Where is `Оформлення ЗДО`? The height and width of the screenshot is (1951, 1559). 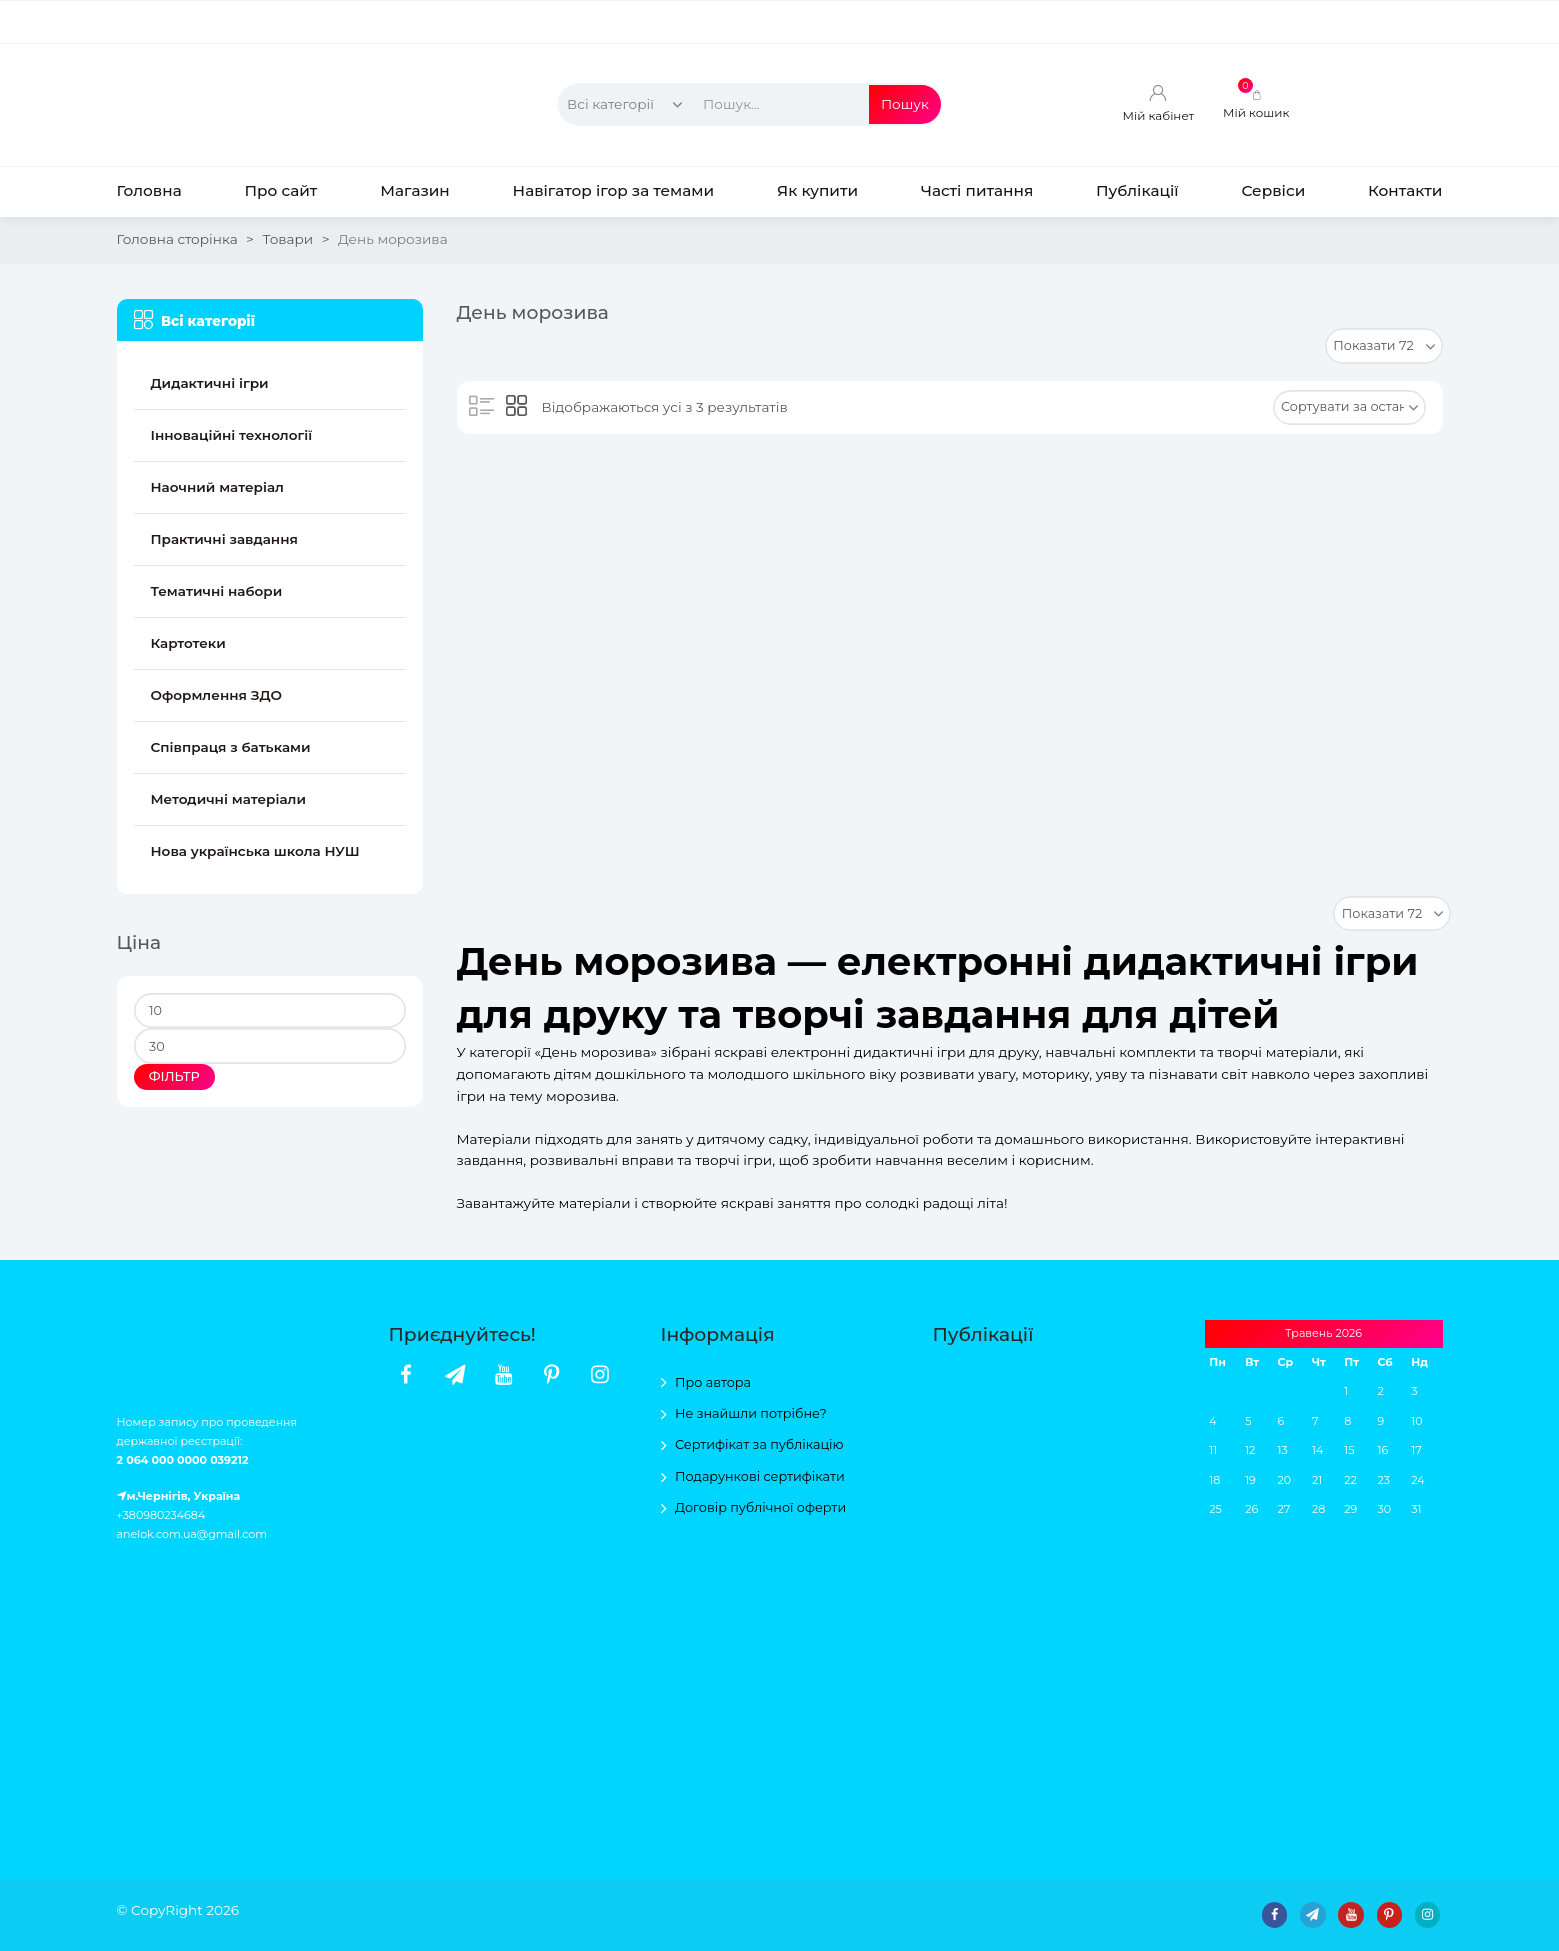 Оформлення ЗДО is located at coordinates (217, 695).